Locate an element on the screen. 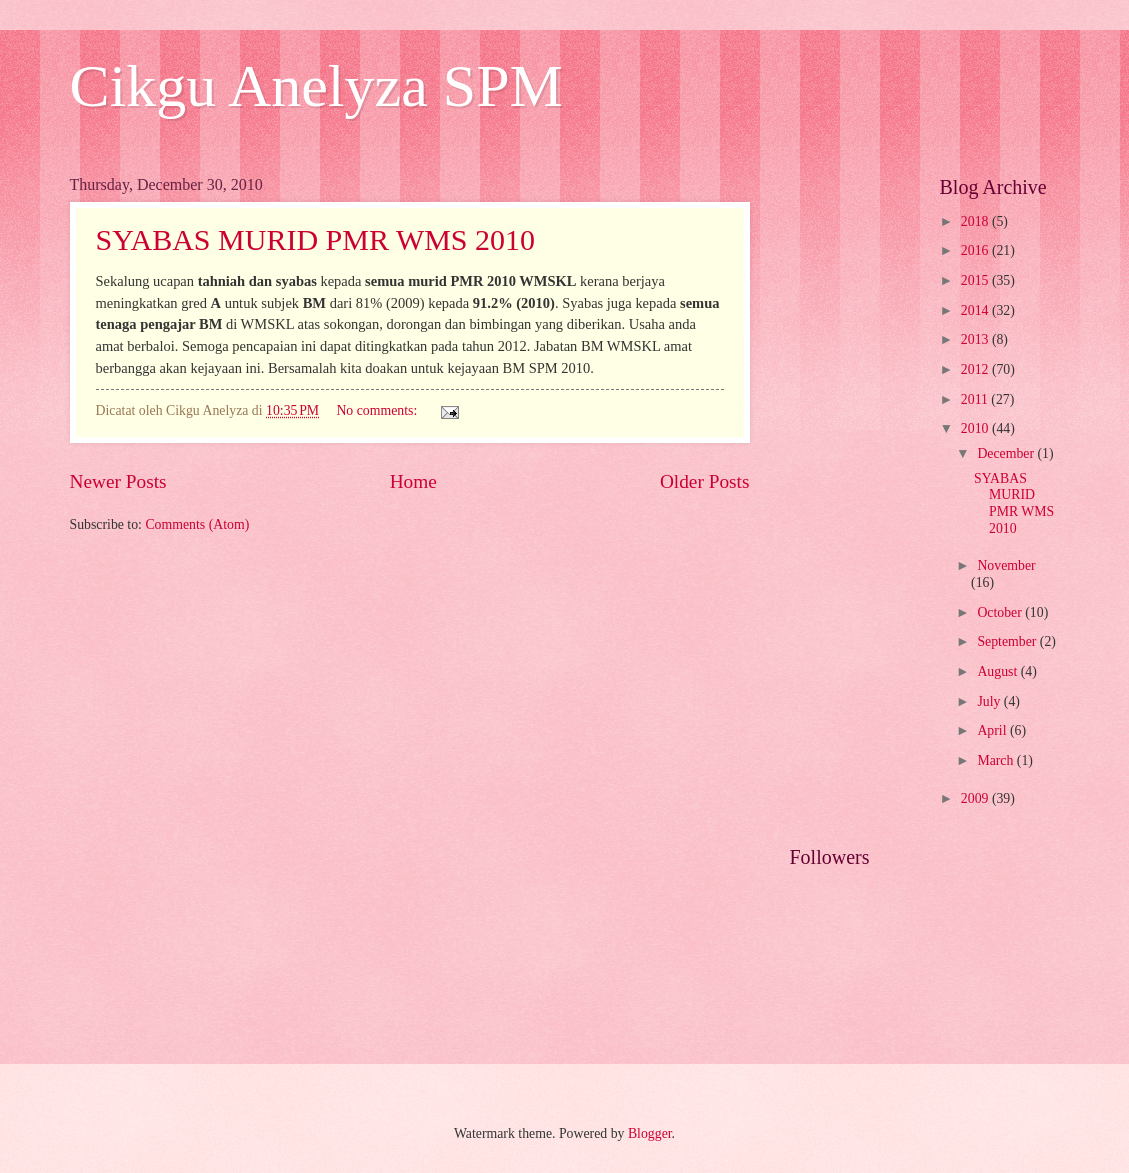  2011 is located at coordinates (976, 399).